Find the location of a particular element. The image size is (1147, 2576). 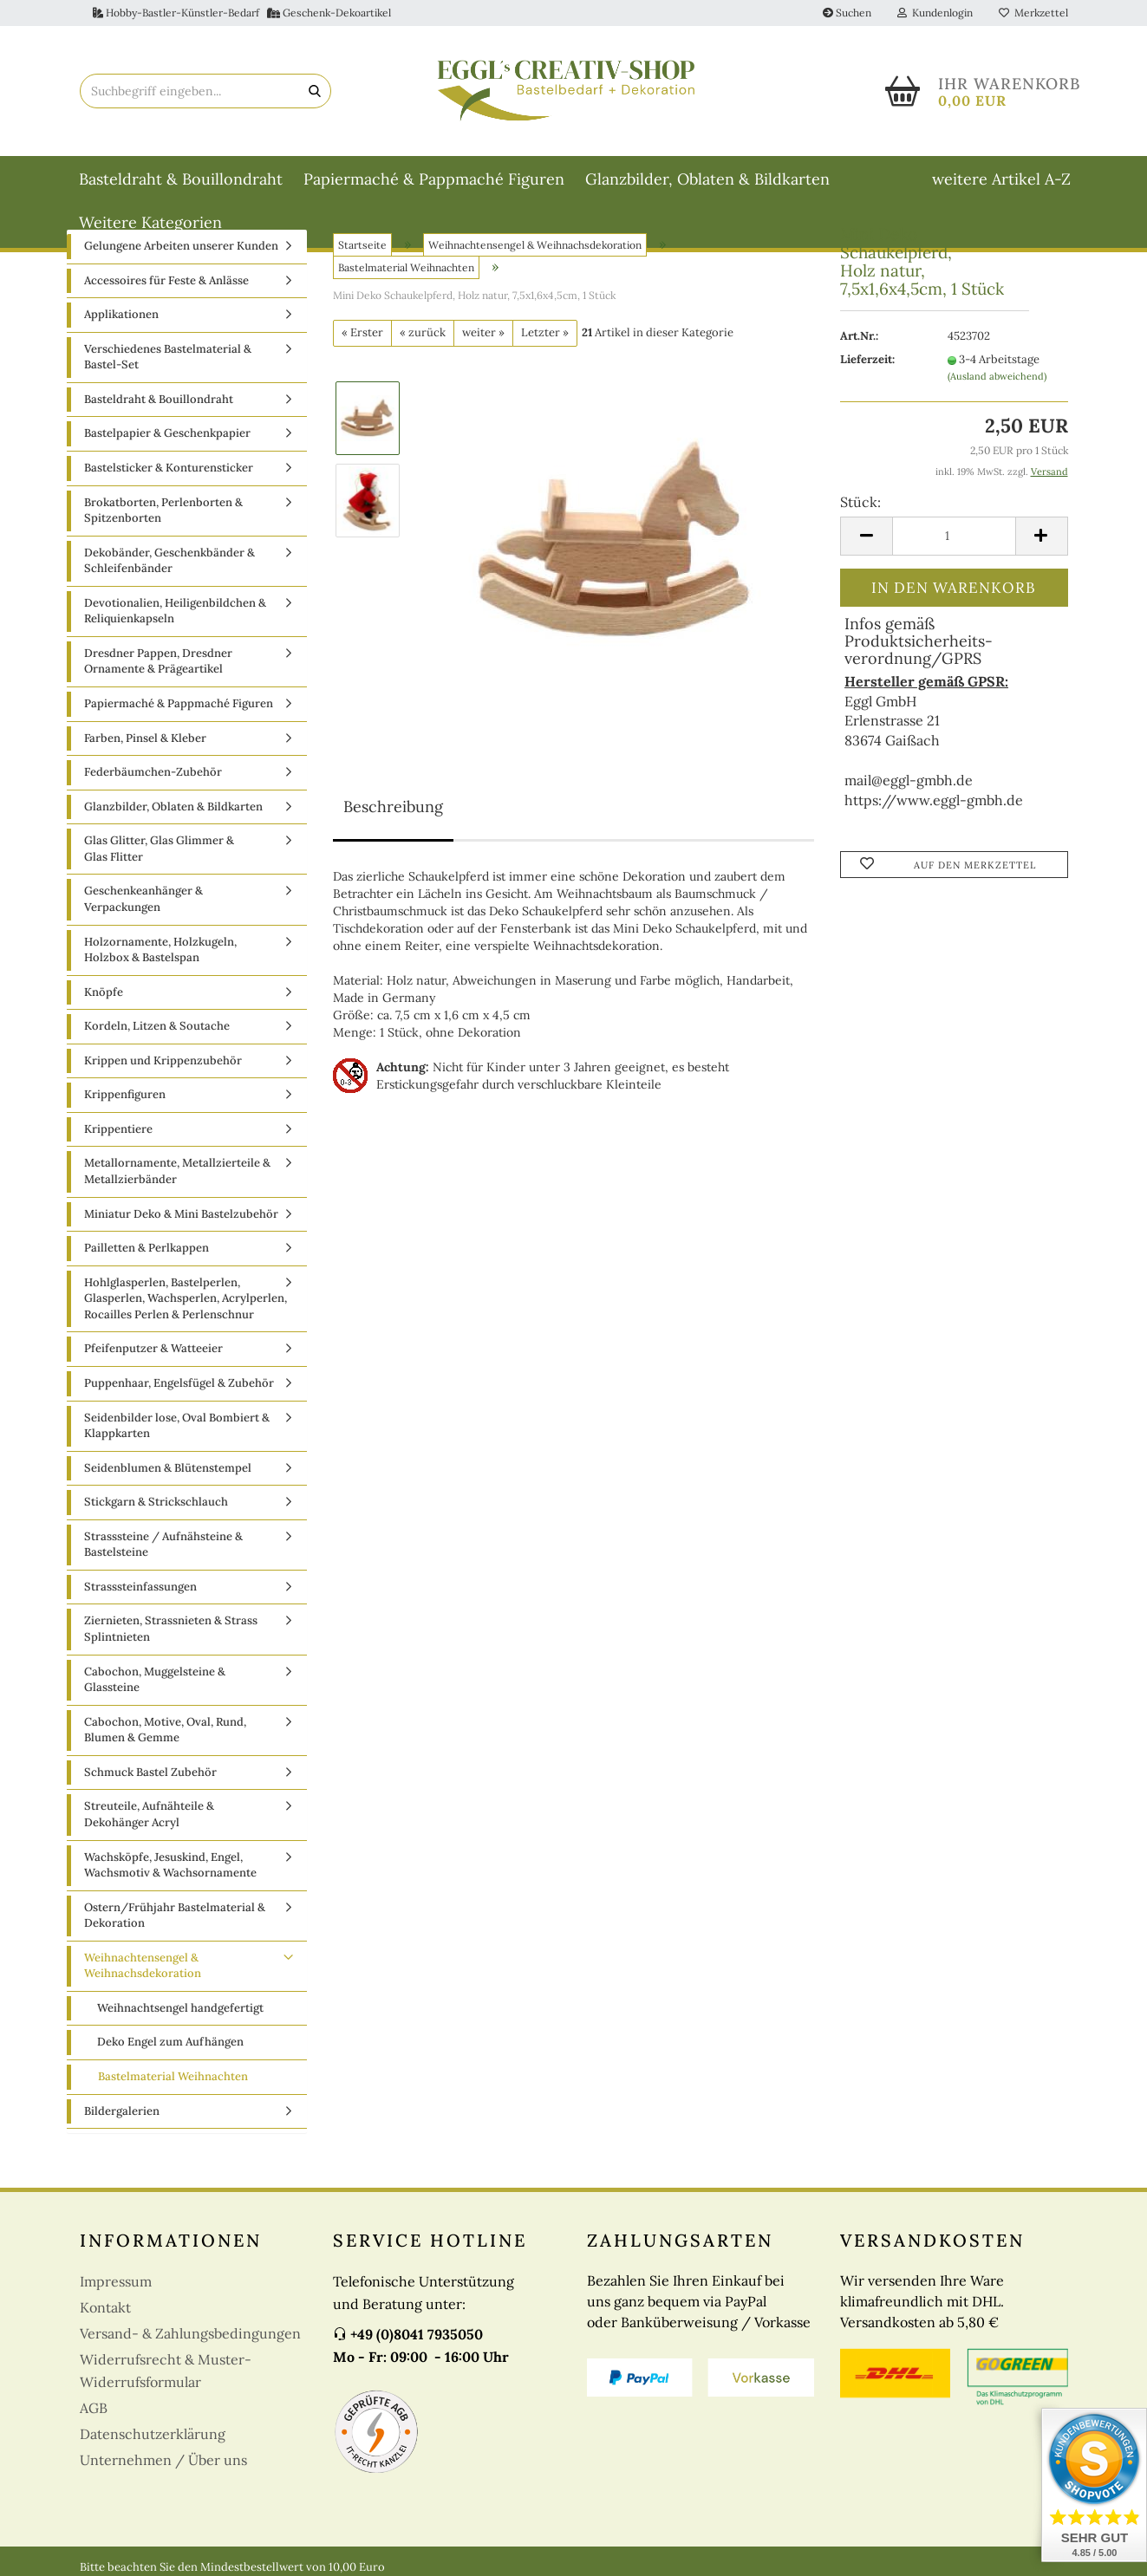

Krippenfiguren is located at coordinates (125, 1094).